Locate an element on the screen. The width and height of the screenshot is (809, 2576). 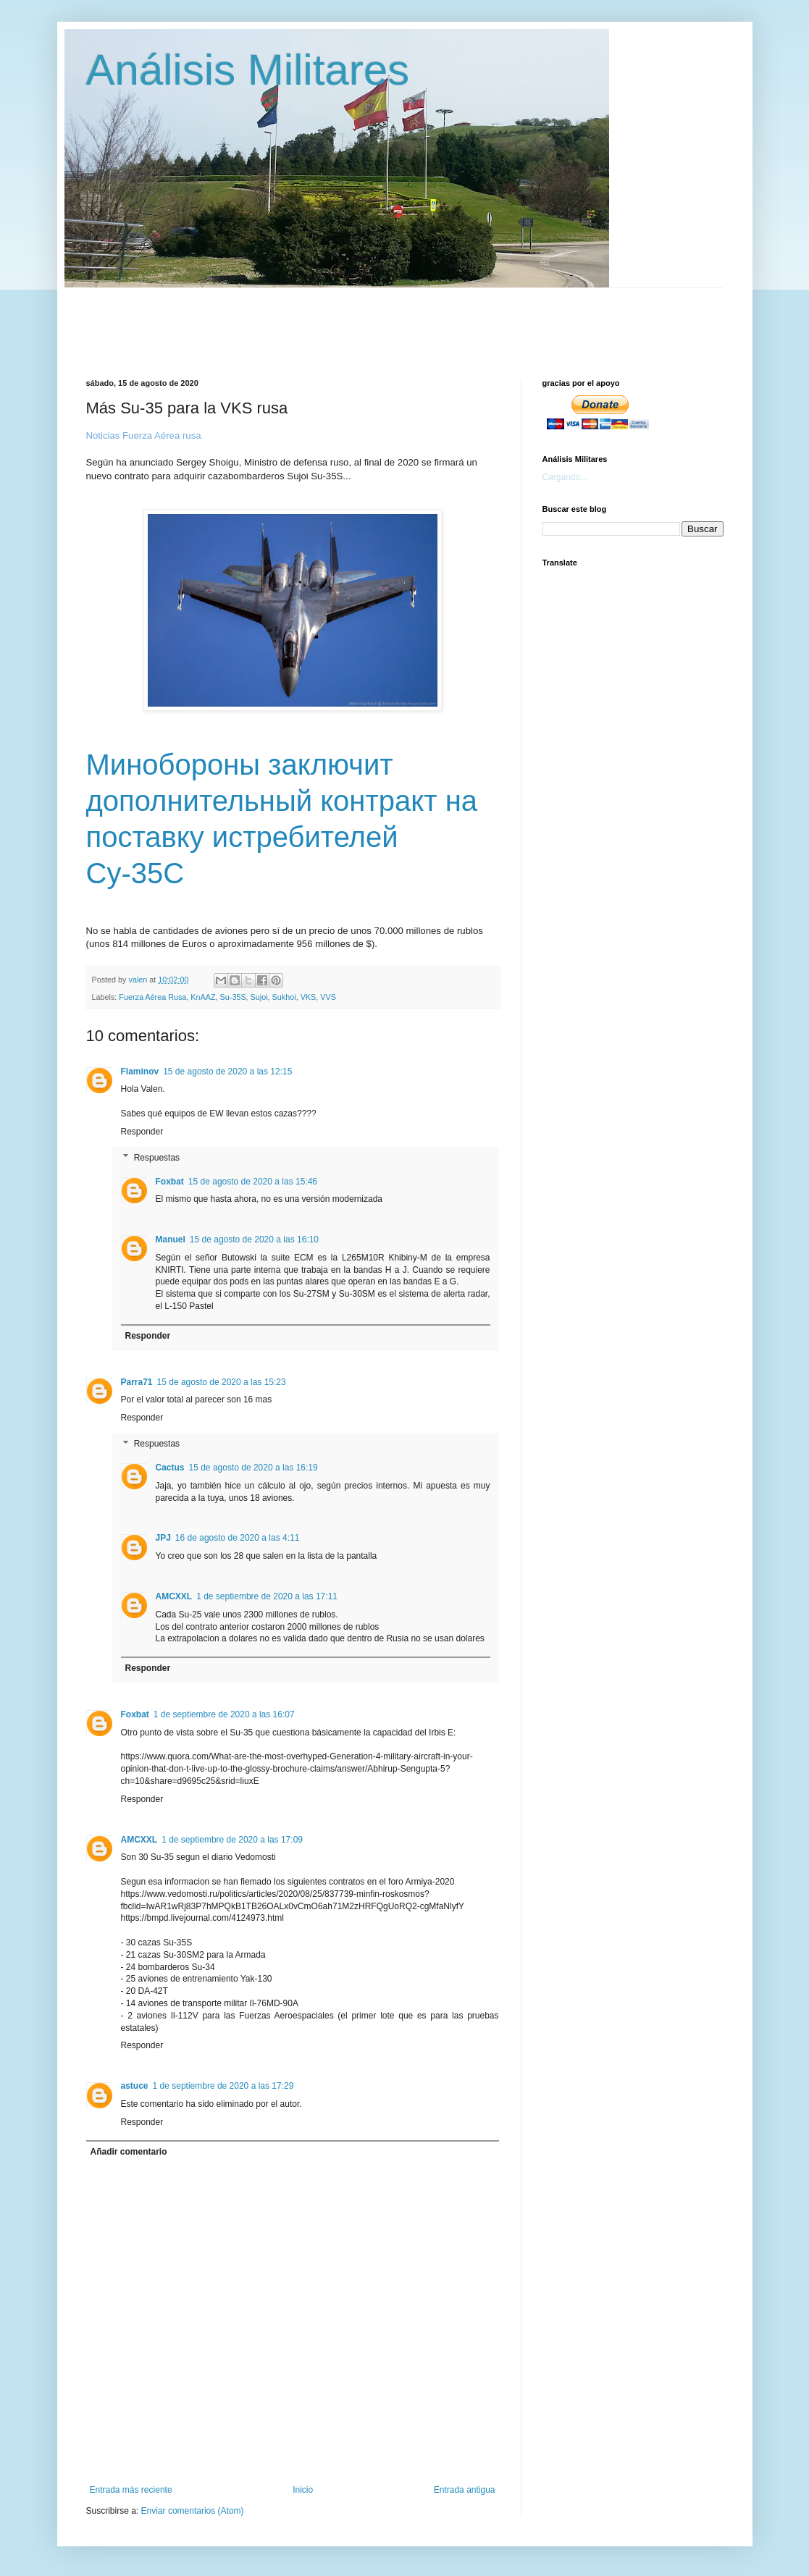
Análisis Militares is located at coordinates (248, 70).